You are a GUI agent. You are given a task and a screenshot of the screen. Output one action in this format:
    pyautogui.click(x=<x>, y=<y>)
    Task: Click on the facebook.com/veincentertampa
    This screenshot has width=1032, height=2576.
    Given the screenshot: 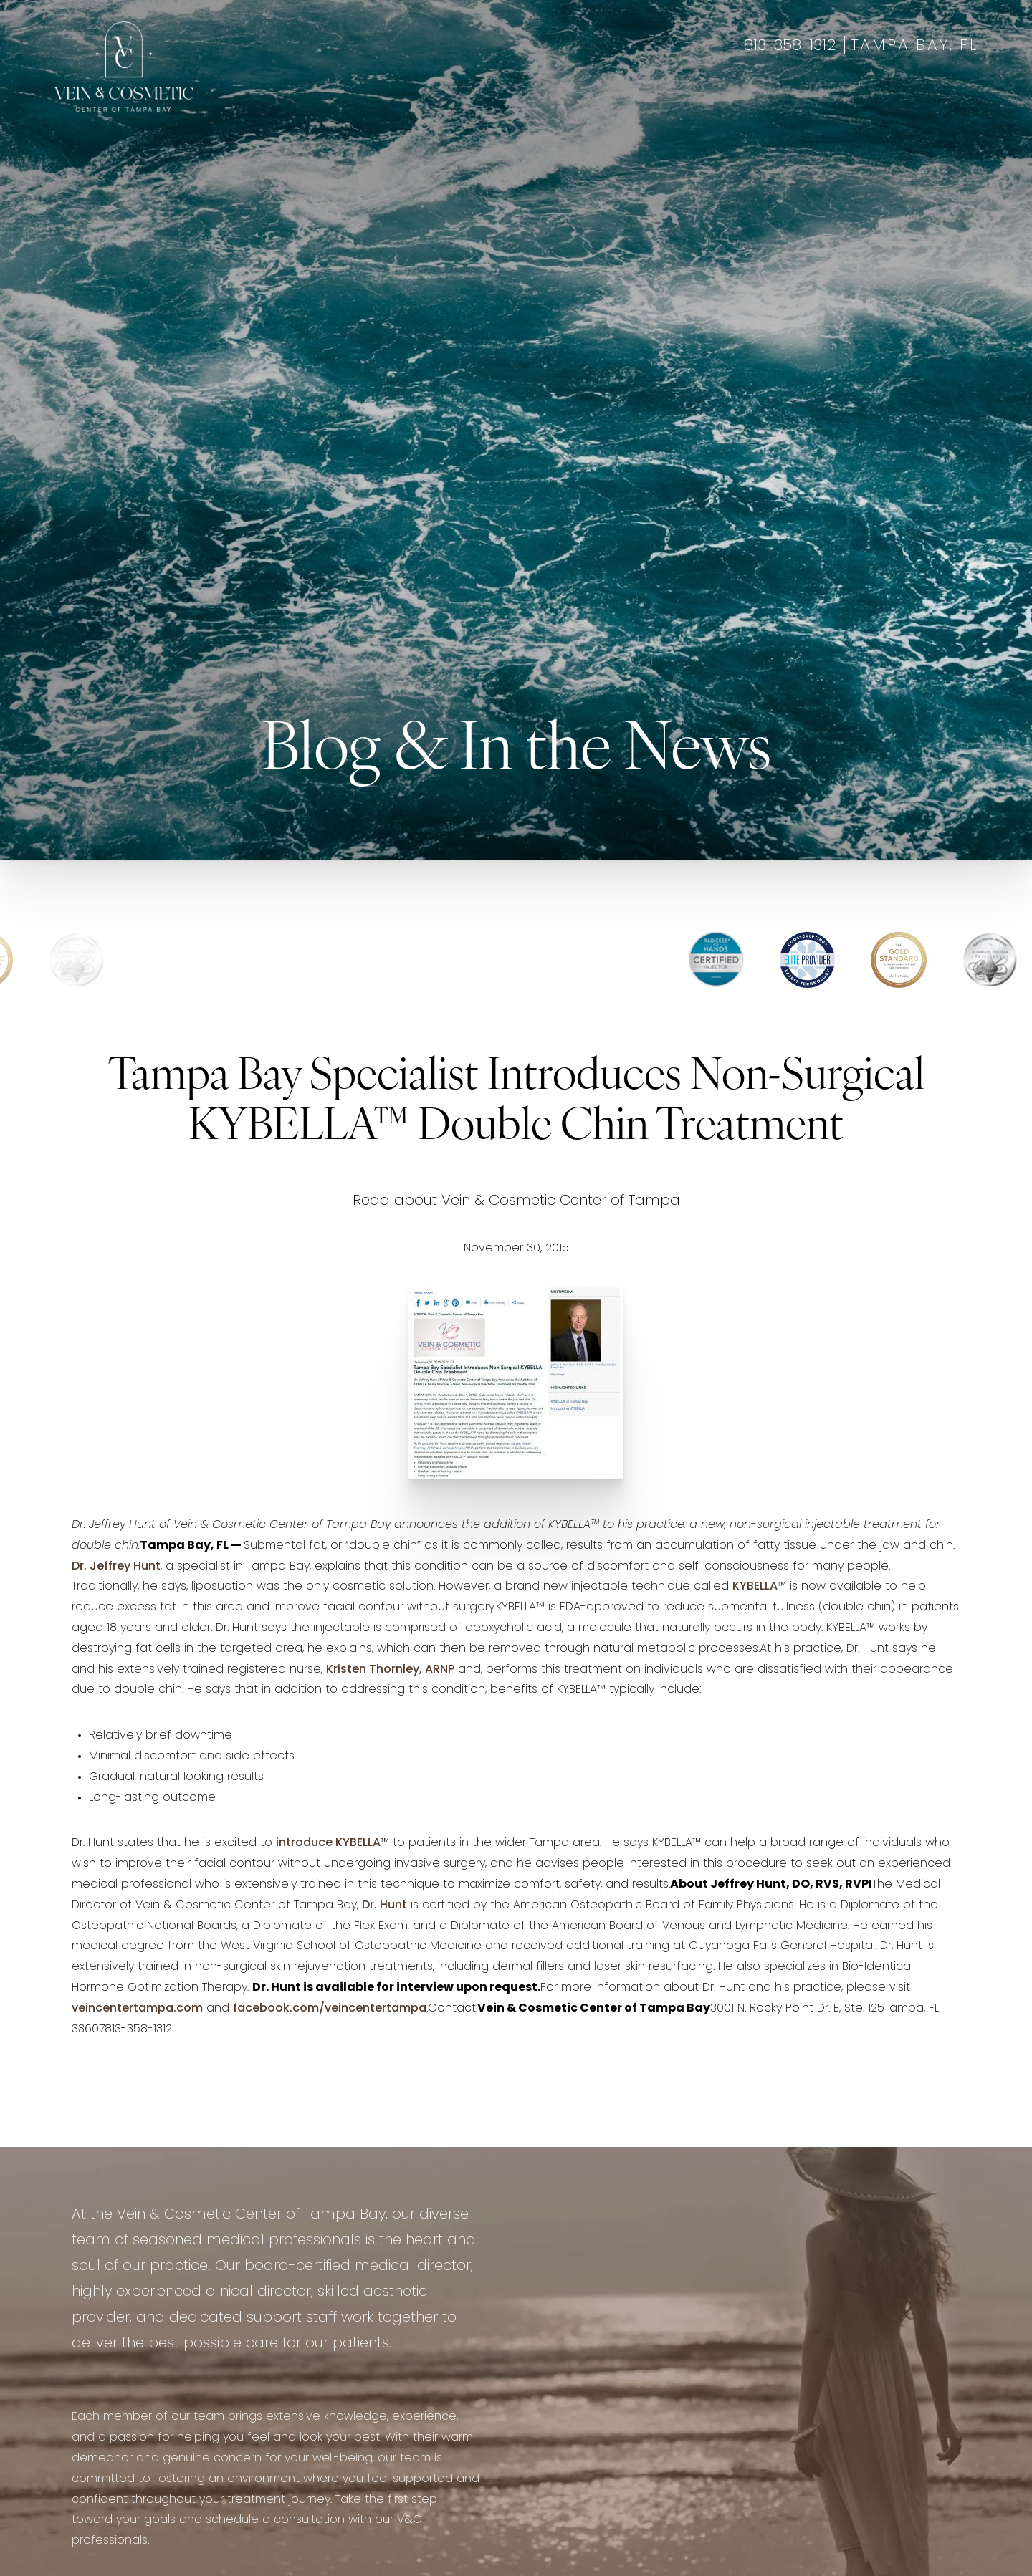 What is the action you would take?
    pyautogui.click(x=329, y=2008)
    